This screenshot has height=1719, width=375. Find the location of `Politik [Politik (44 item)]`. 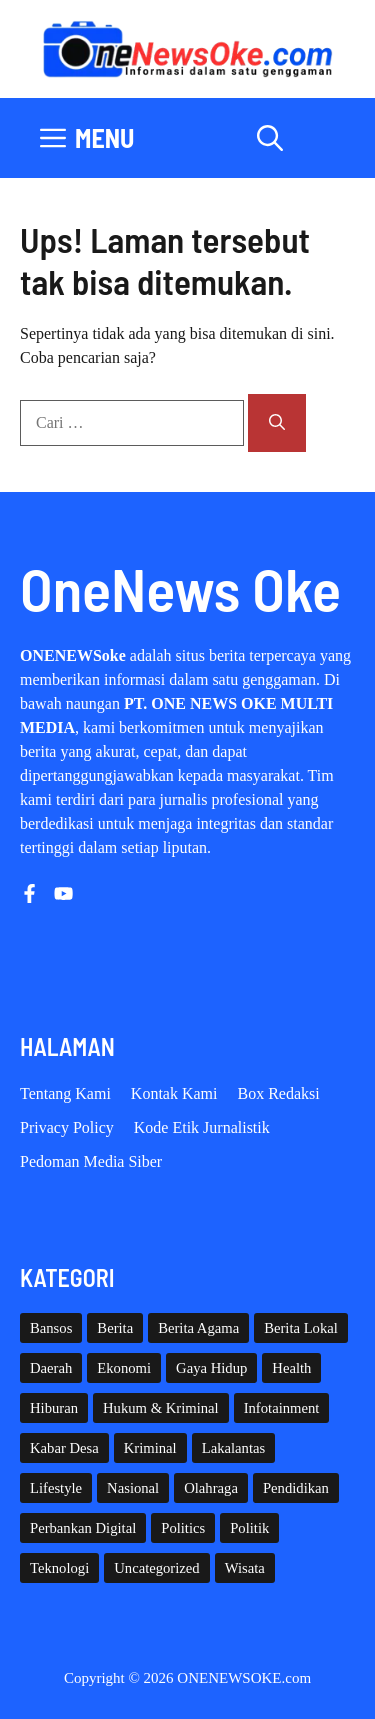

Politik [Politik (44 item)] is located at coordinates (249, 1528).